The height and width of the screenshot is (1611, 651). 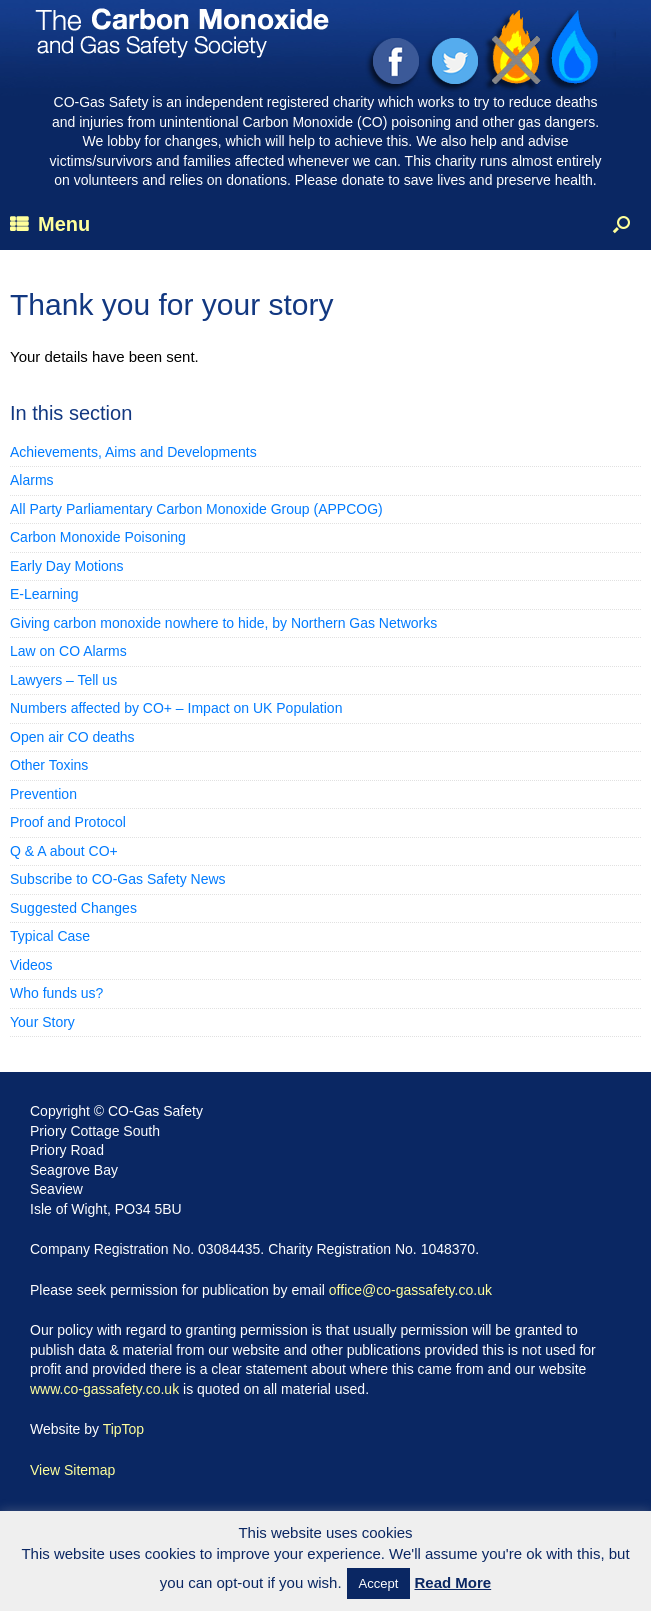 What do you see at coordinates (63, 680) in the screenshot?
I see `Lawyers – Tell us` at bounding box center [63, 680].